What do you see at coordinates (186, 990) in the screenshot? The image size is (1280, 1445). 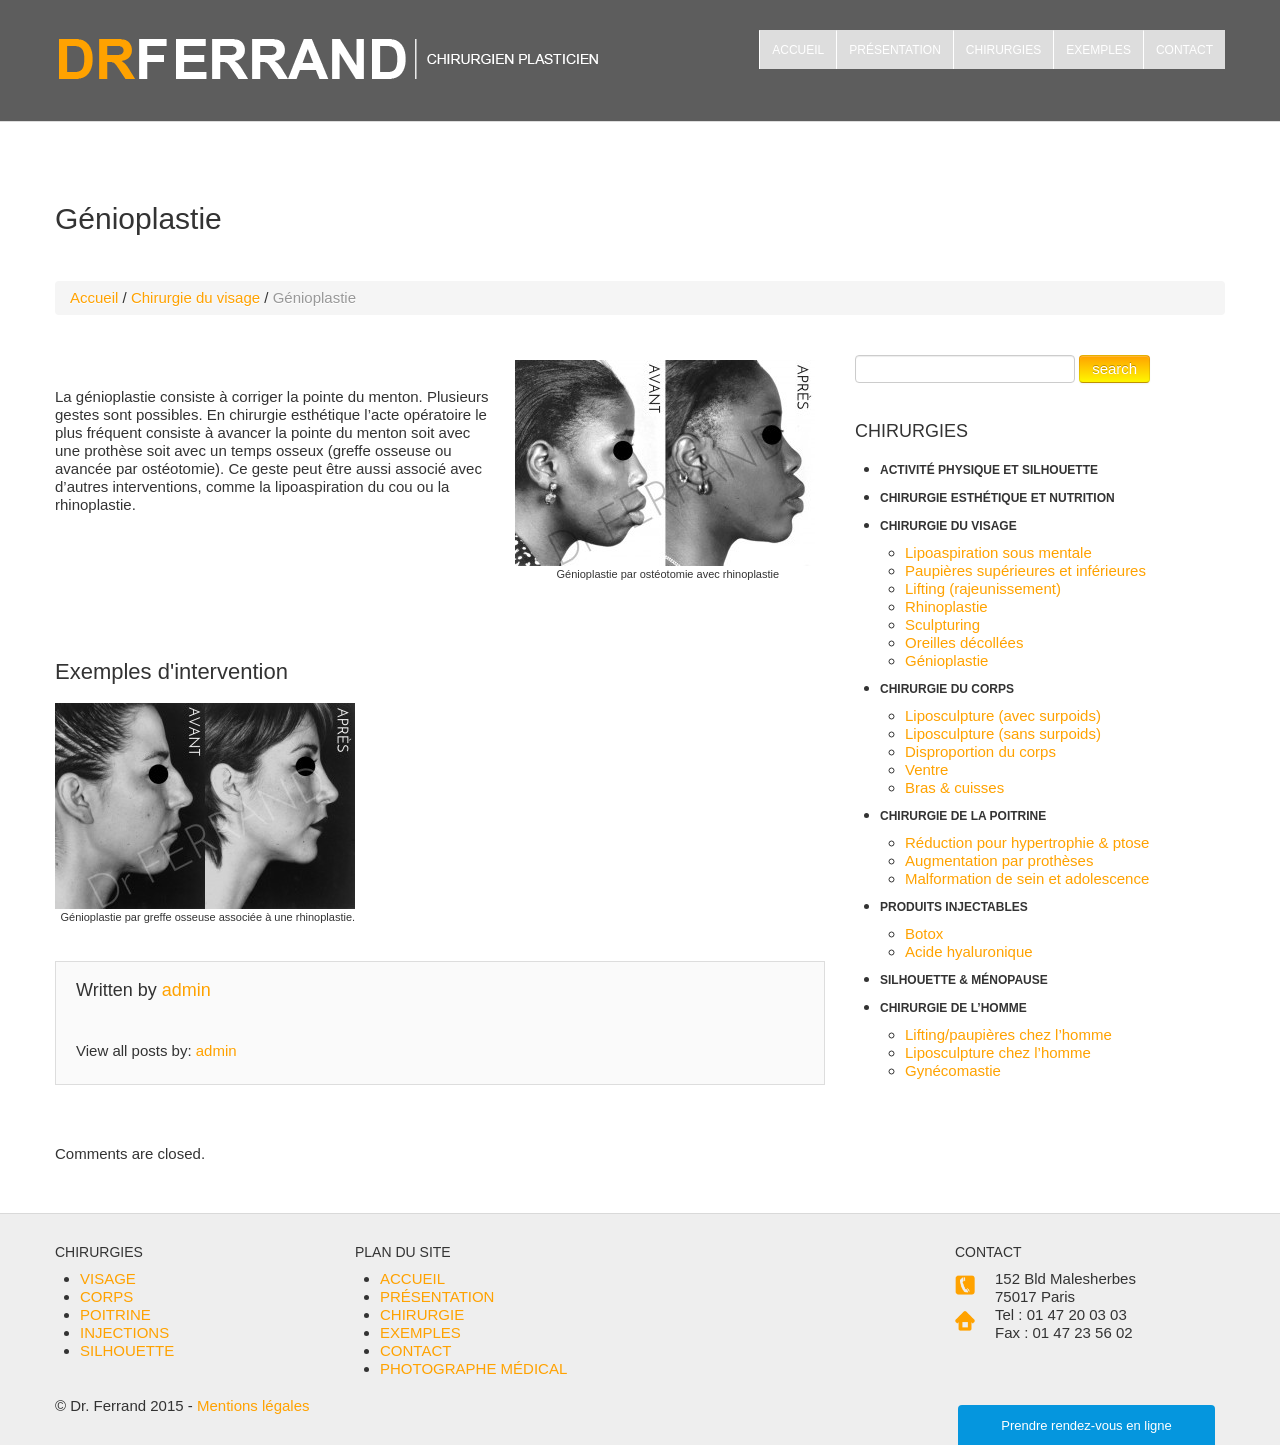 I see `admin` at bounding box center [186, 990].